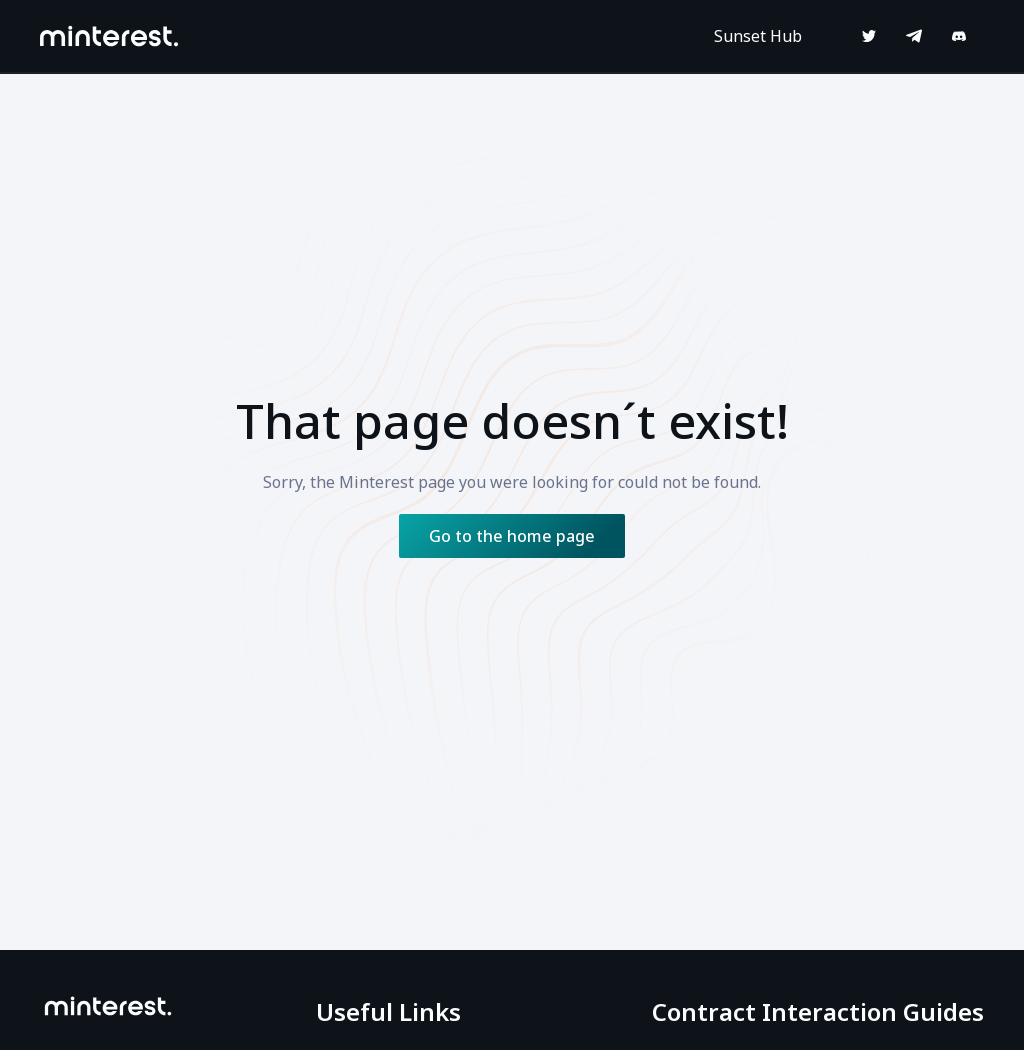 The height and width of the screenshot is (1050, 1024). What do you see at coordinates (512, 536) in the screenshot?
I see `Go to the home page` at bounding box center [512, 536].